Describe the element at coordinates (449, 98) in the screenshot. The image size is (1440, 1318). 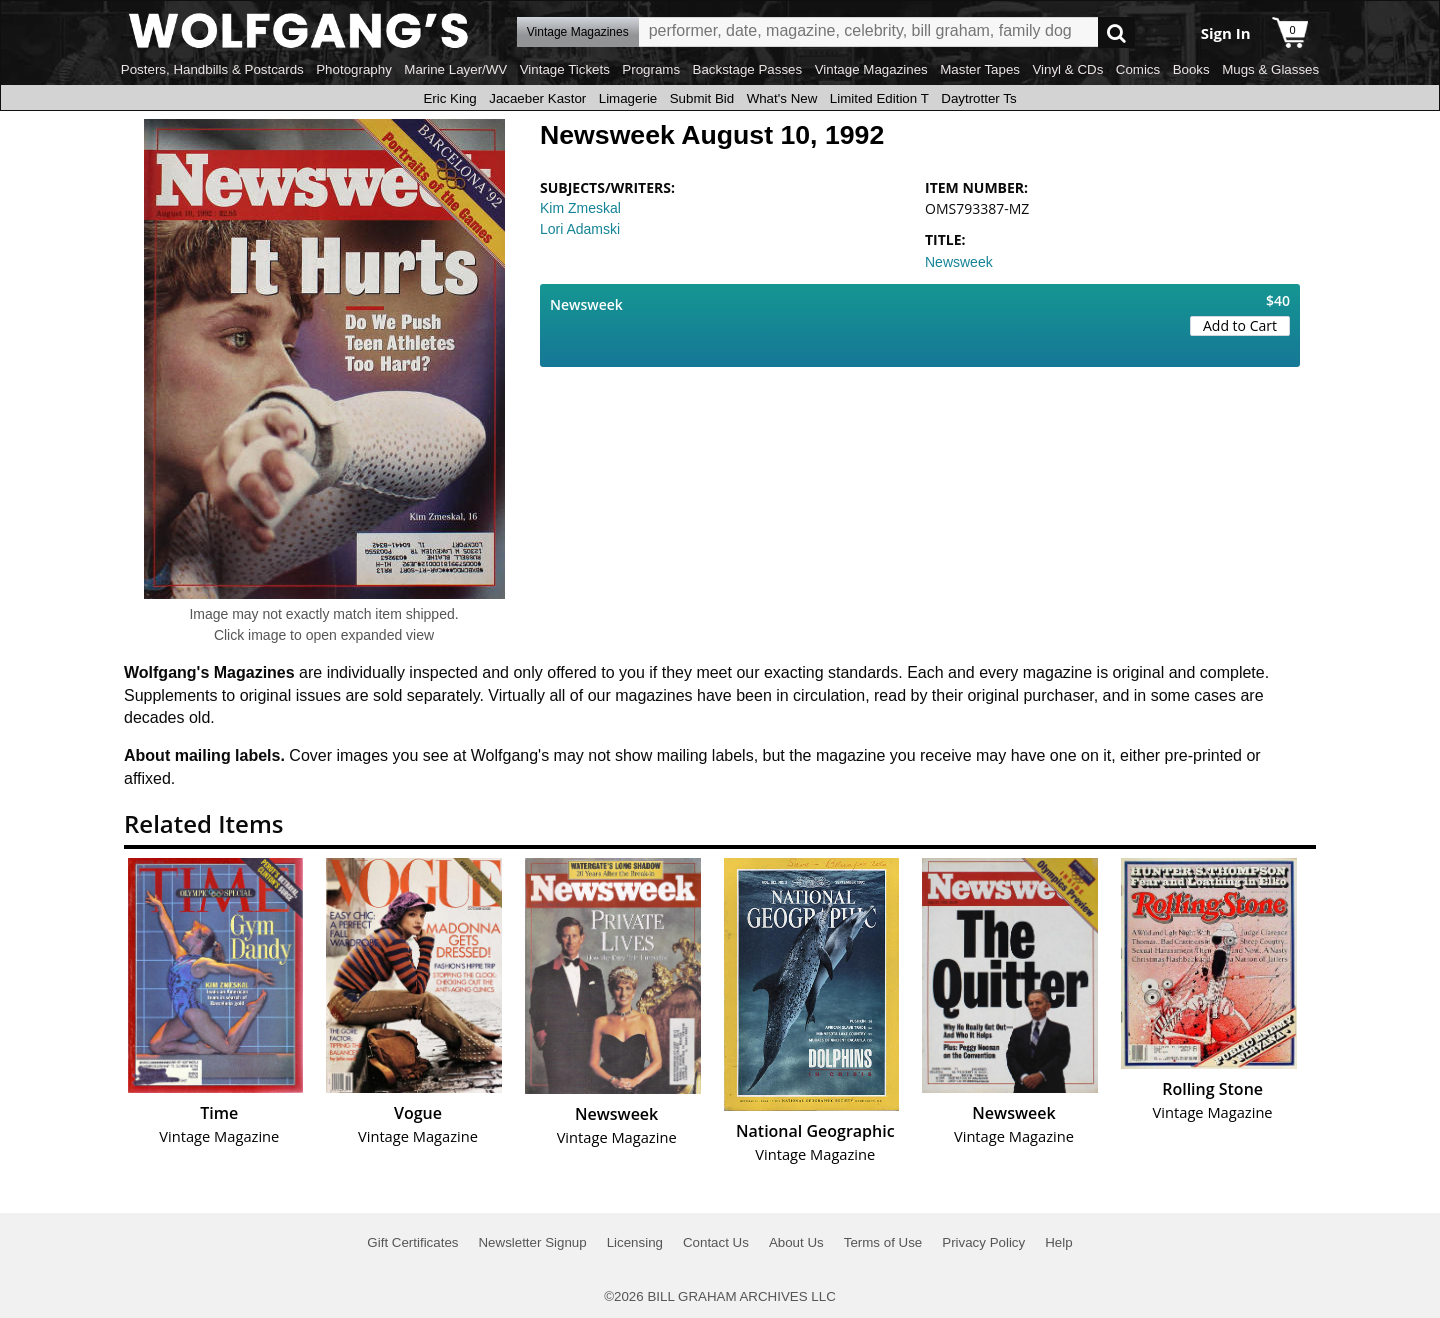
I see `Eric King` at that location.